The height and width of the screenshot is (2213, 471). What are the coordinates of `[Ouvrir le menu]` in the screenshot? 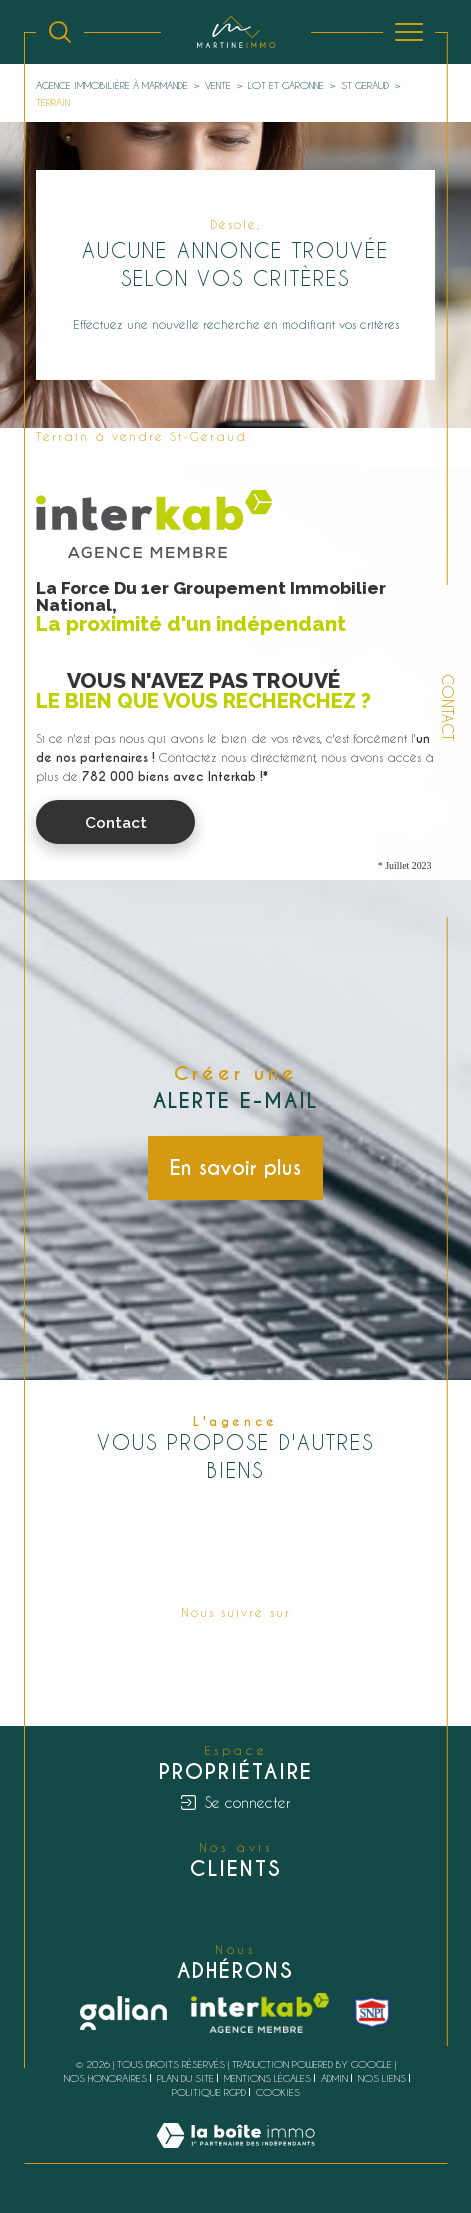 It's located at (409, 32).